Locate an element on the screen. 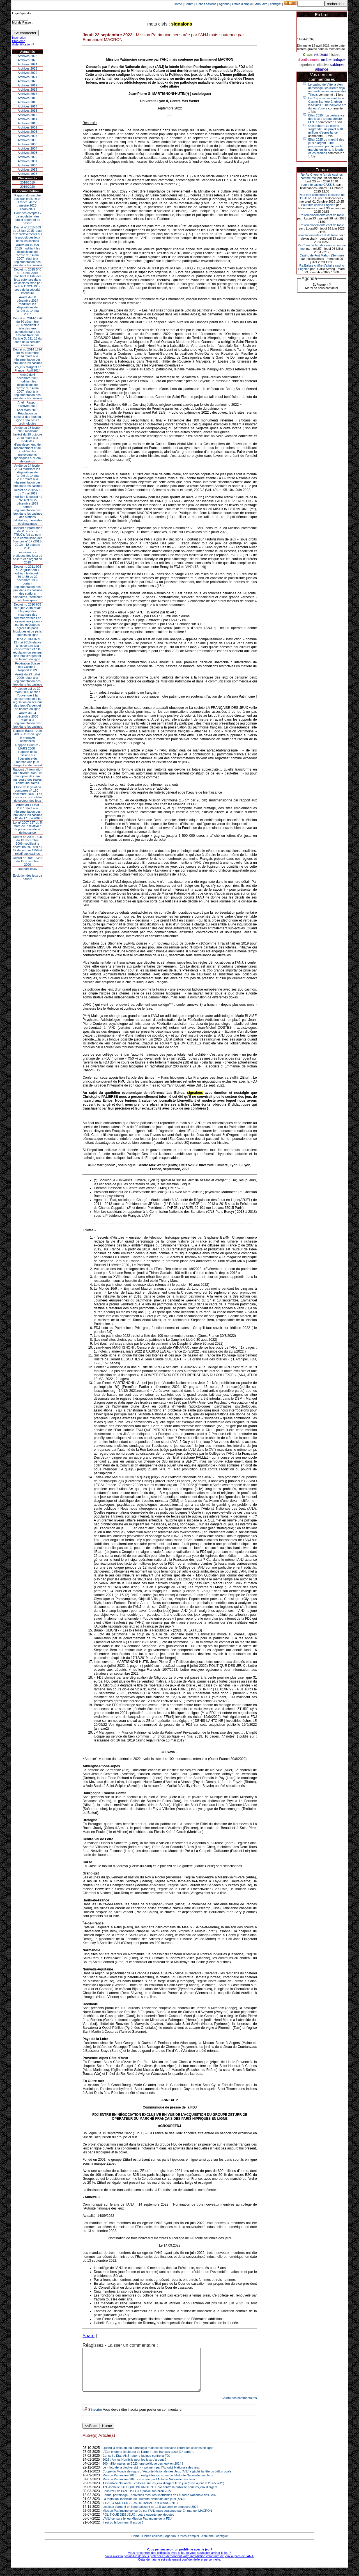  Archives 2023 is located at coordinates (27, 68).